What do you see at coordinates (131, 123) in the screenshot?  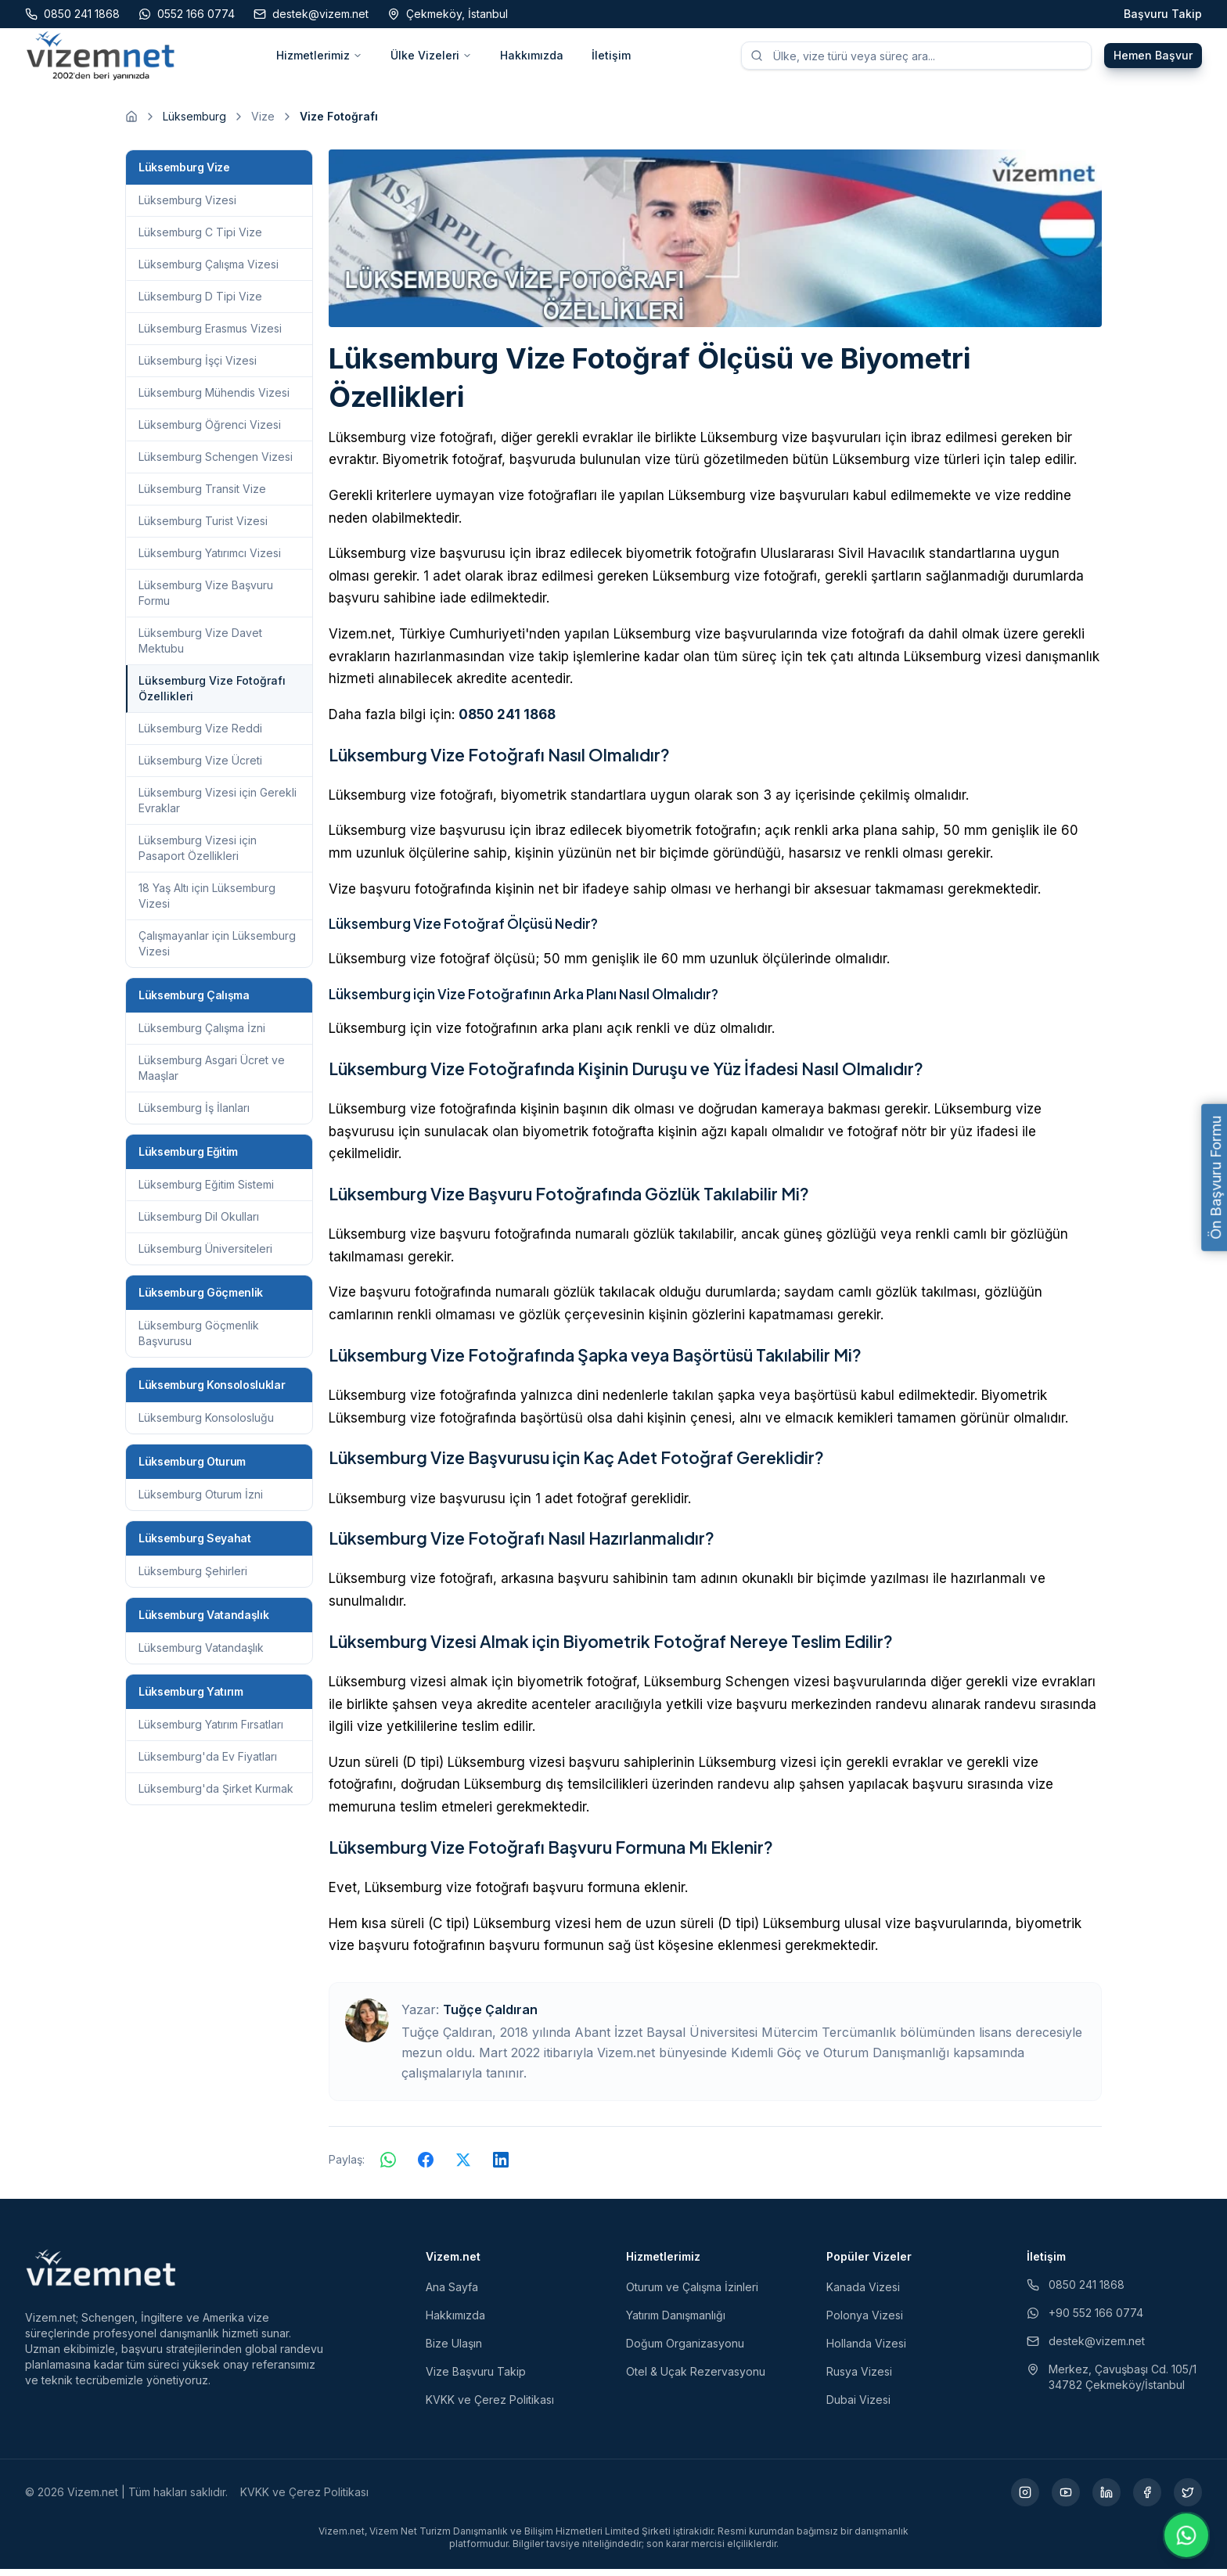 I see `[Ana sayfaya git]` at bounding box center [131, 123].